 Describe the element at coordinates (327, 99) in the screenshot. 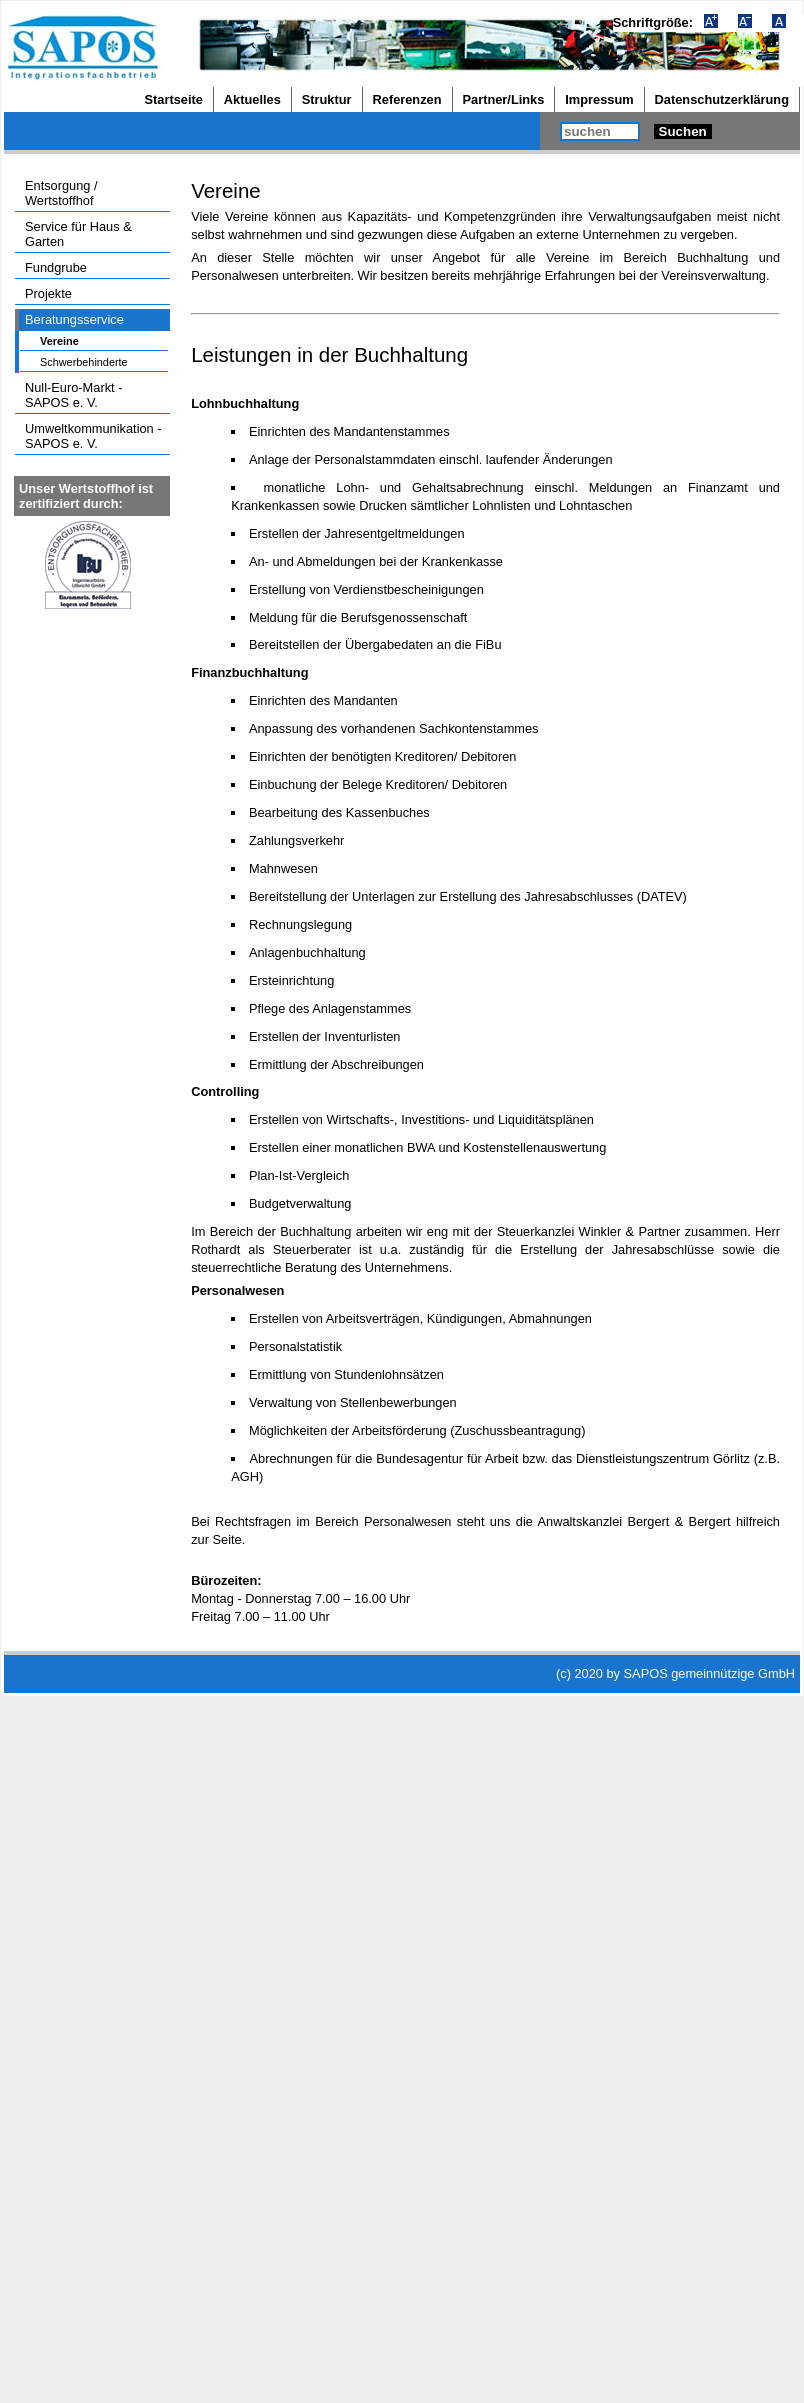

I see `Struktur` at that location.